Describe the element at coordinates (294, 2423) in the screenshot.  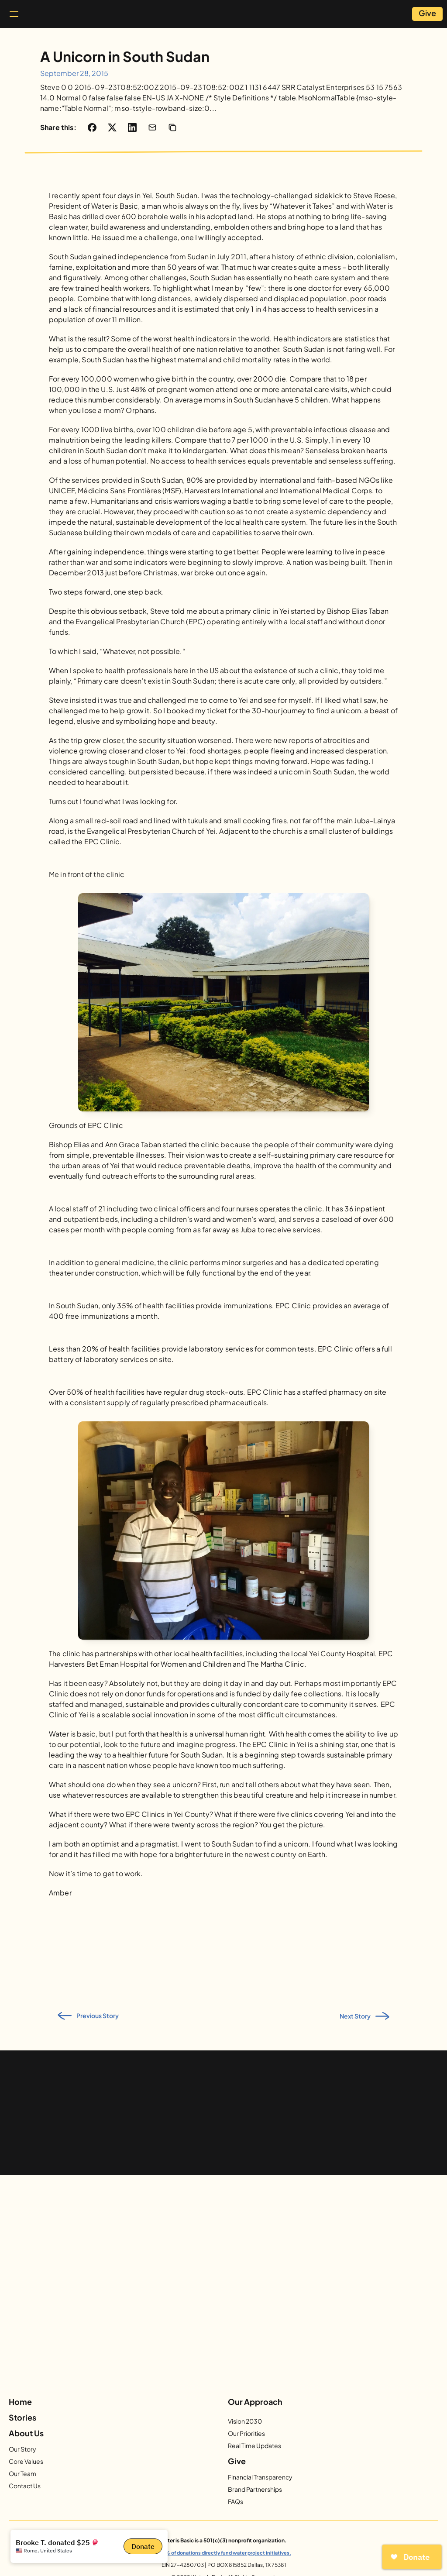
I see `Stories` at that location.